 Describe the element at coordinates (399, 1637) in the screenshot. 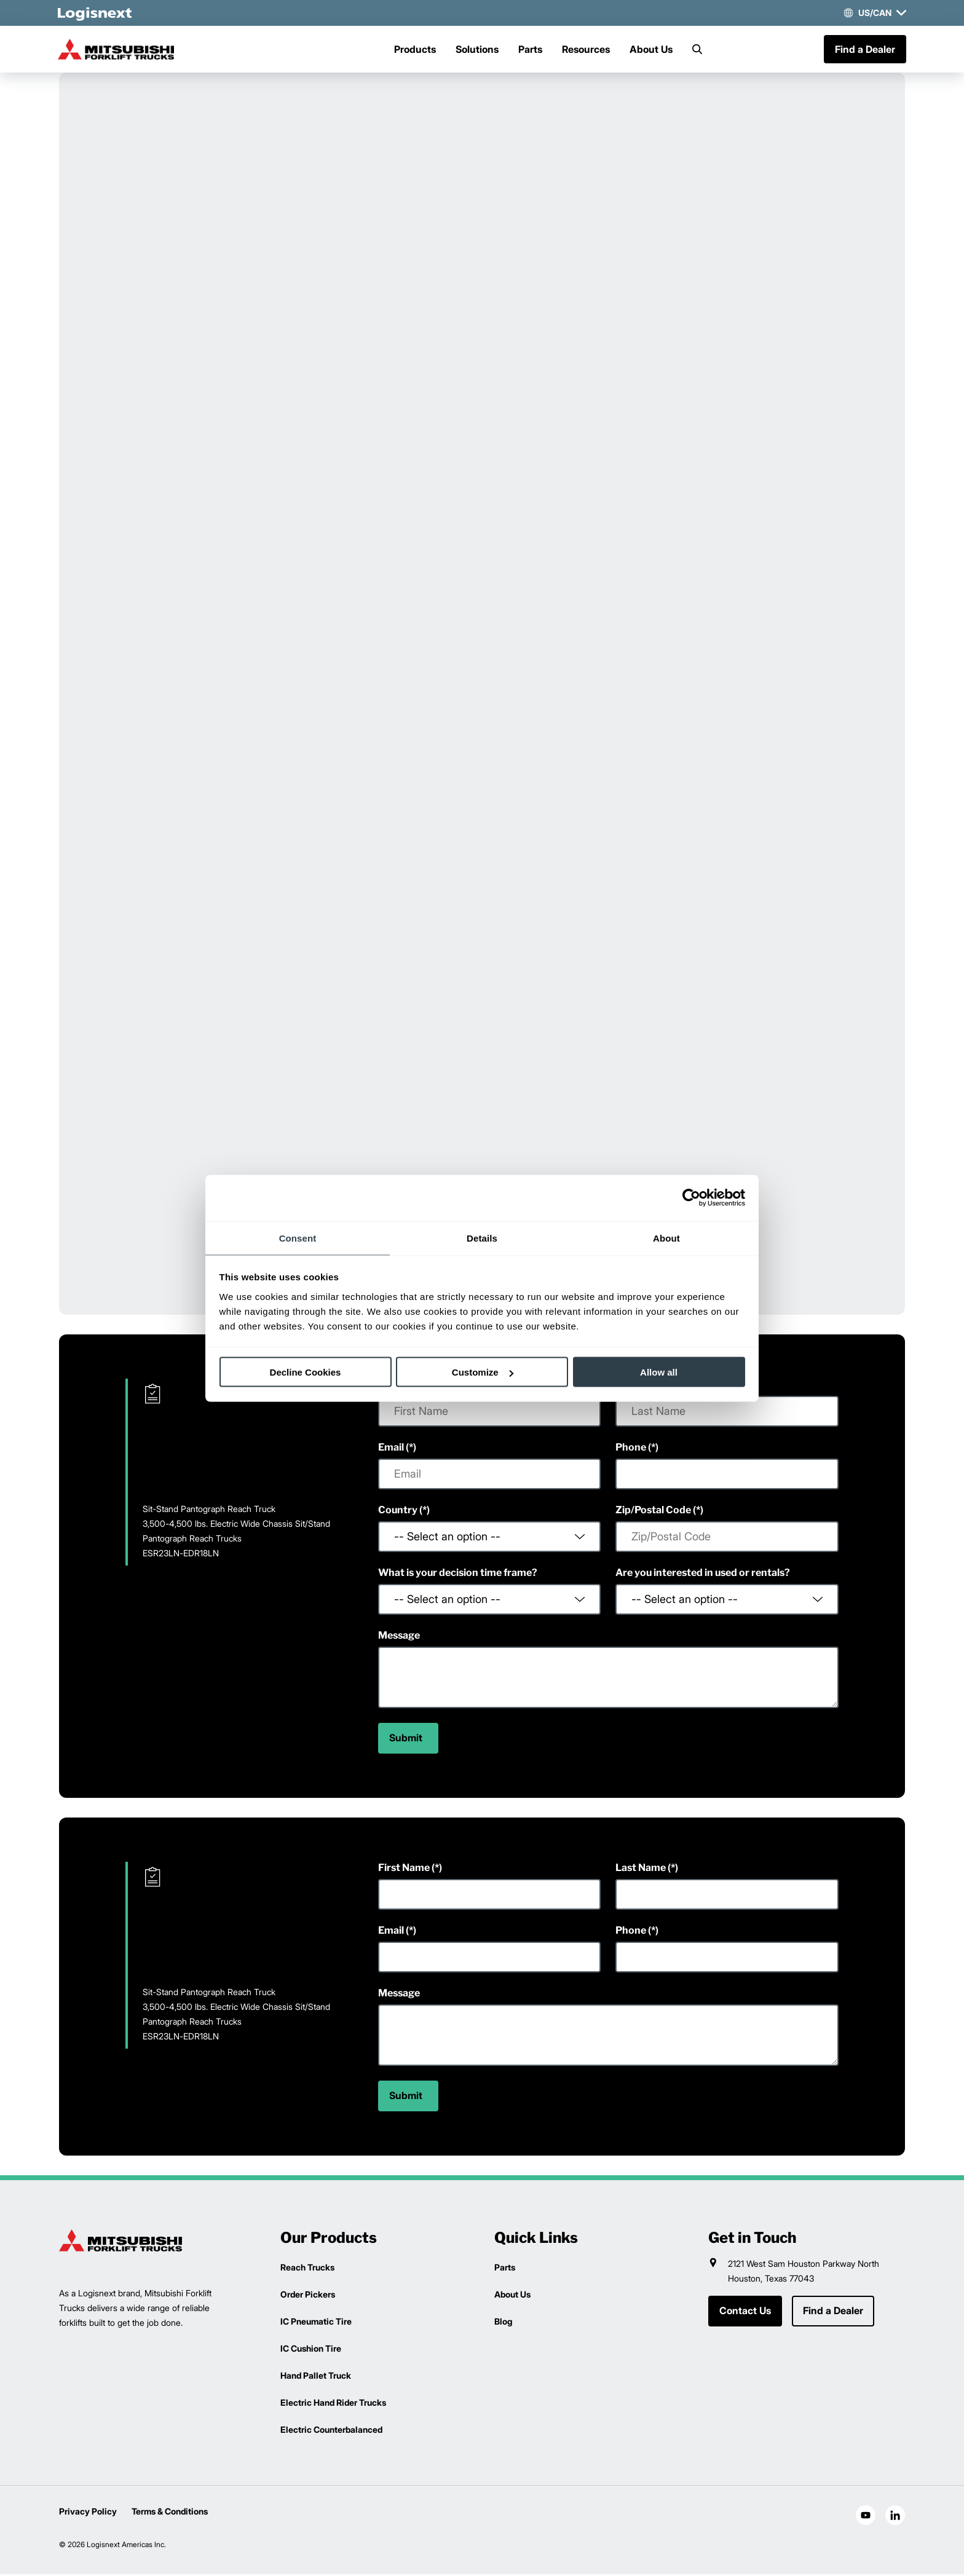

I see `Message` at that location.